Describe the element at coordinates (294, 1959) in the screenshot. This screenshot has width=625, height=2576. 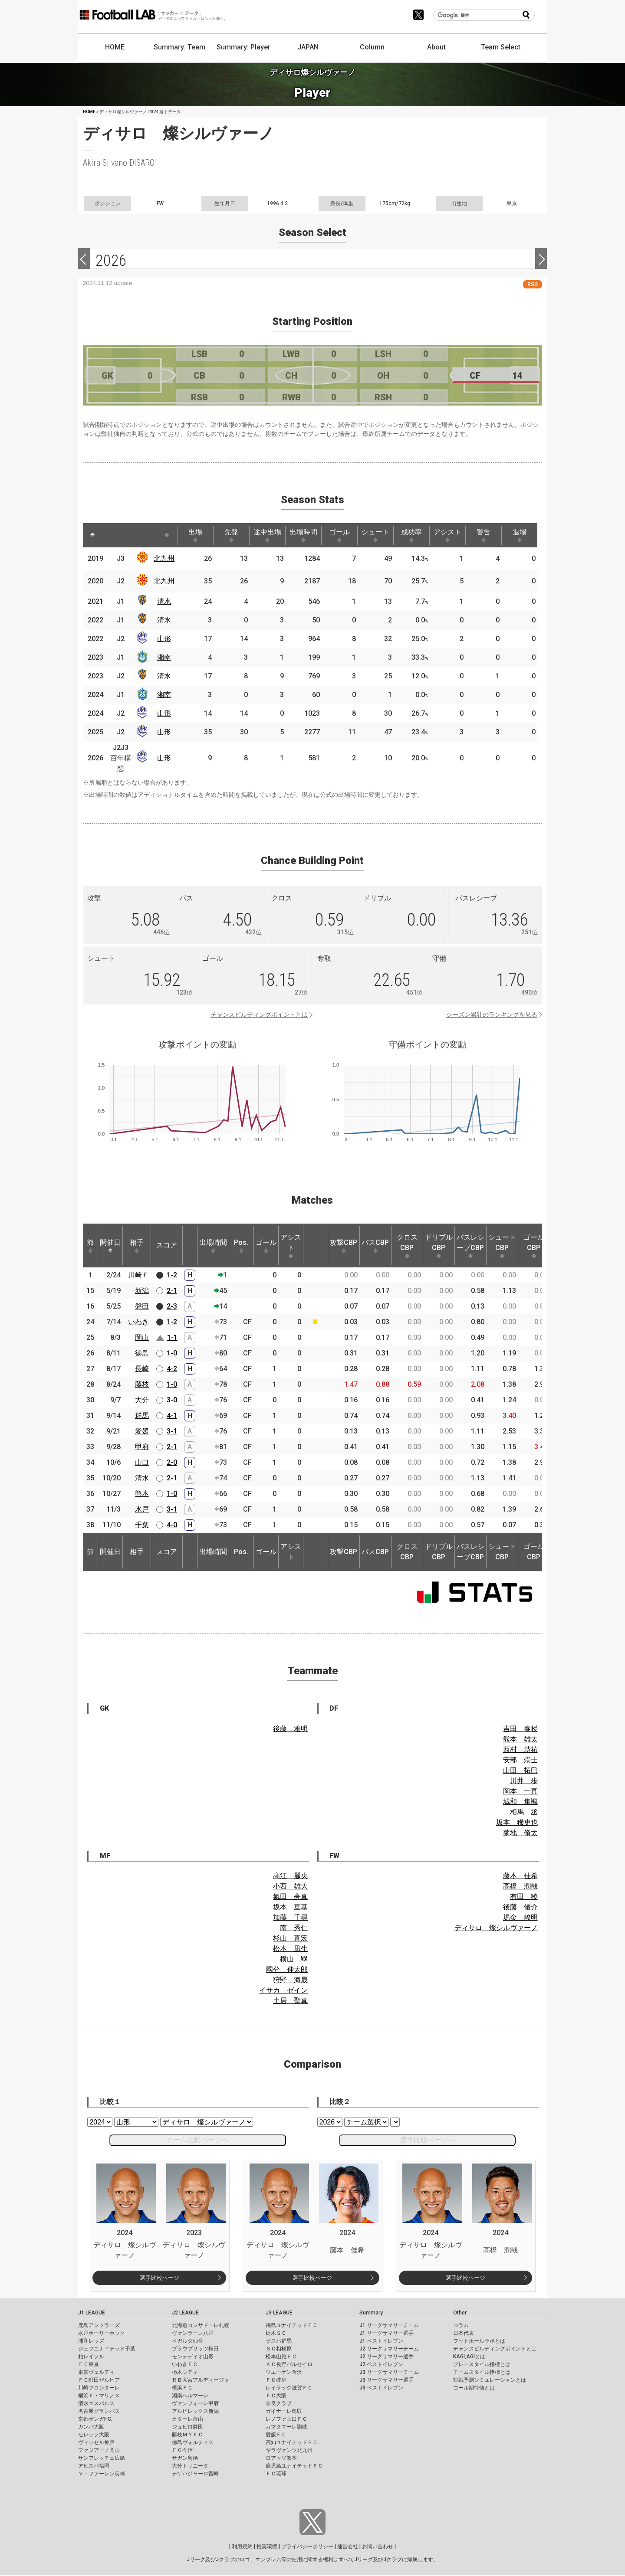
I see `横山 塁` at that location.